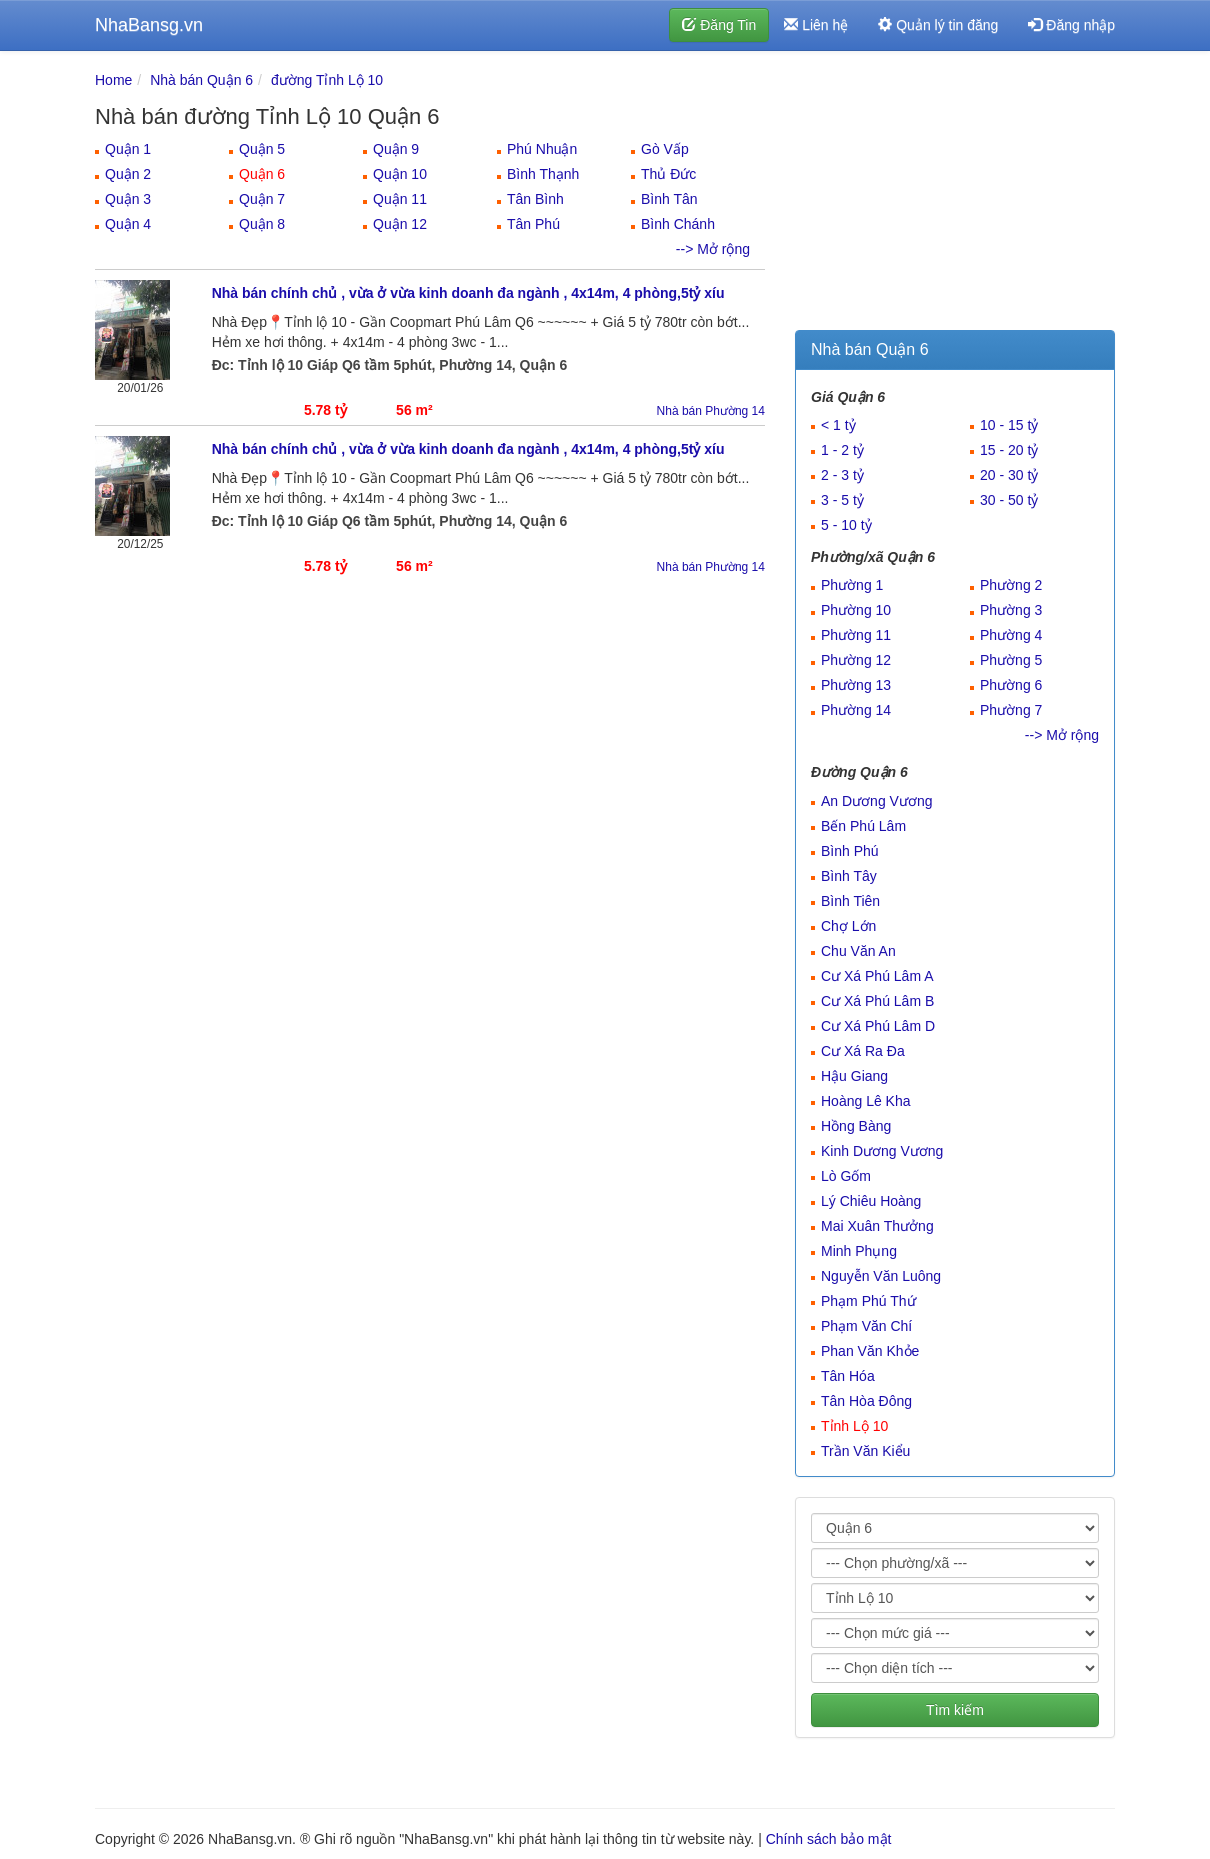  I want to click on 15 - 20 tỷ, so click(1009, 450).